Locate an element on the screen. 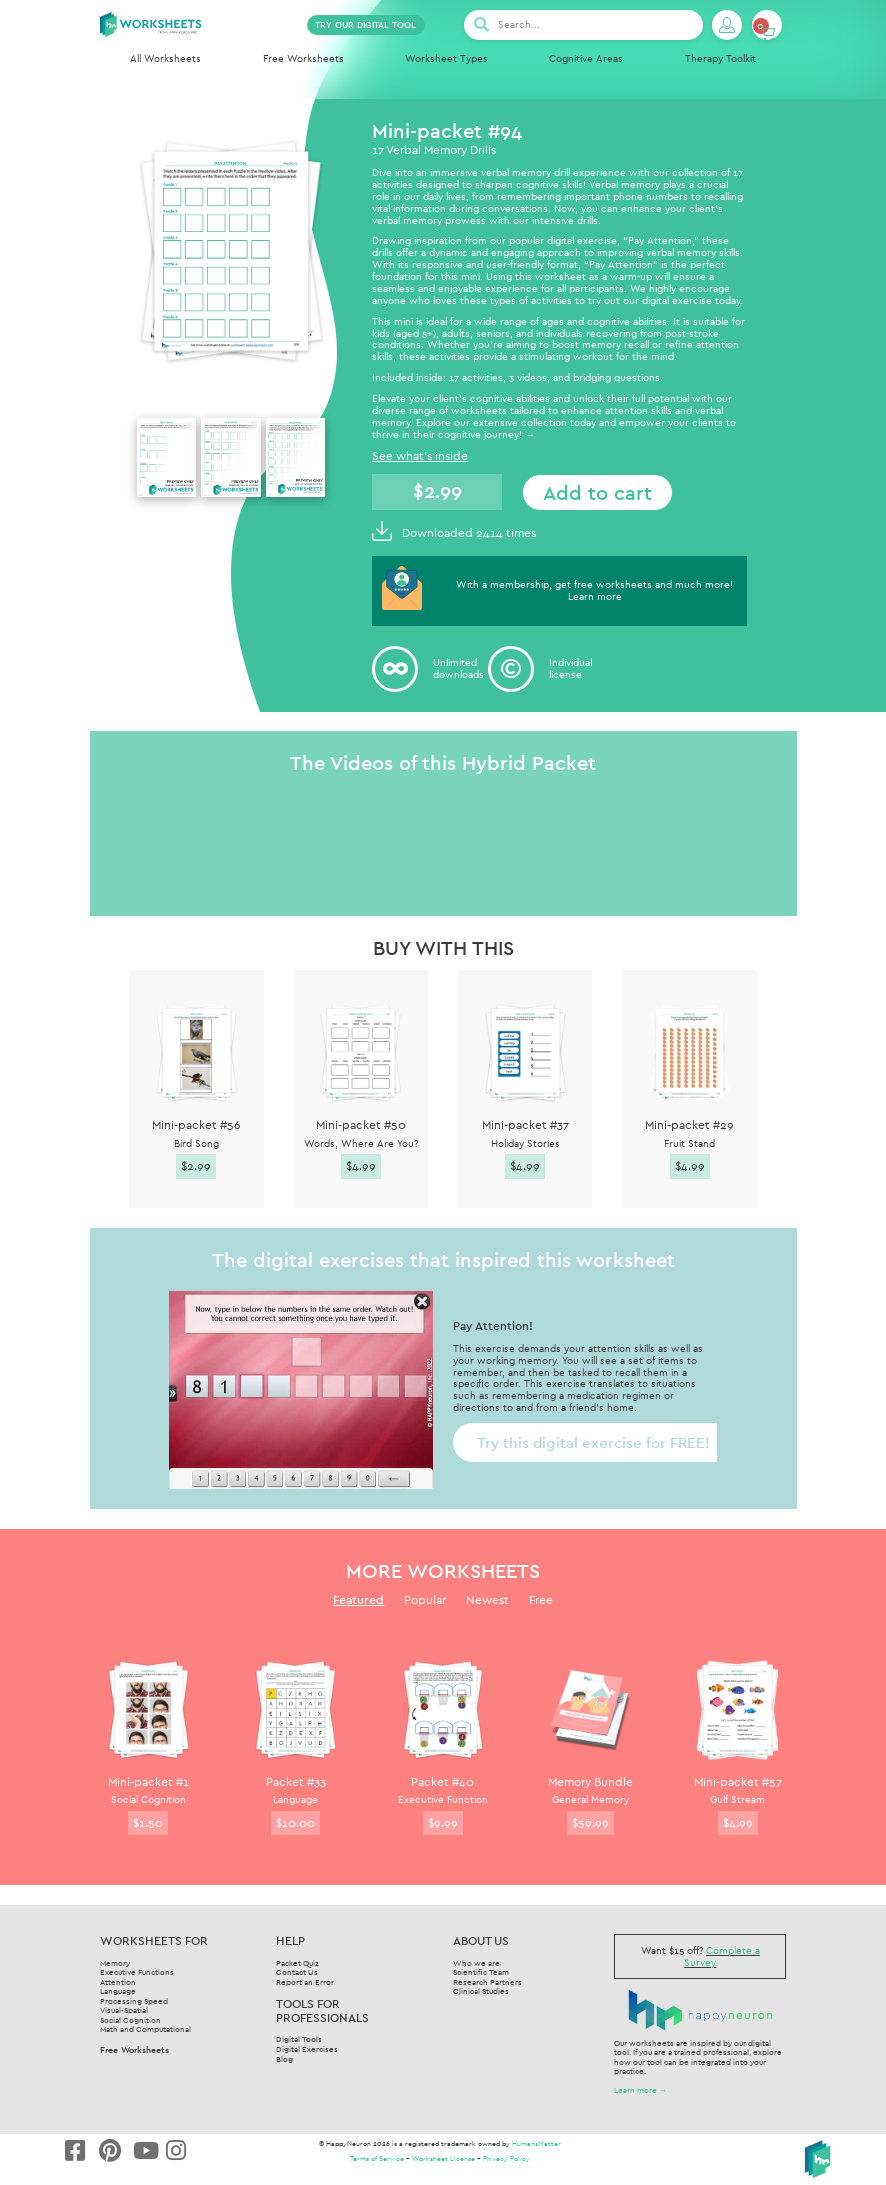  [Unlimited<br/> downloads] is located at coordinates (395, 669).